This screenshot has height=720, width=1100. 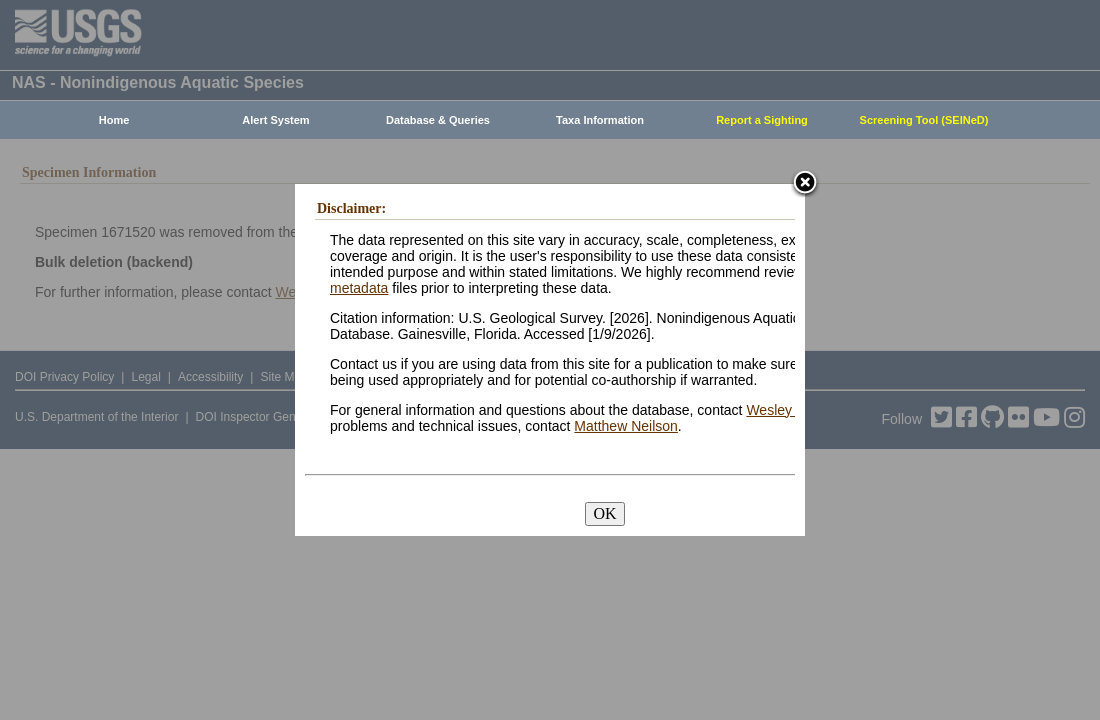 I want to click on Matthew Neilson, so click(x=626, y=426).